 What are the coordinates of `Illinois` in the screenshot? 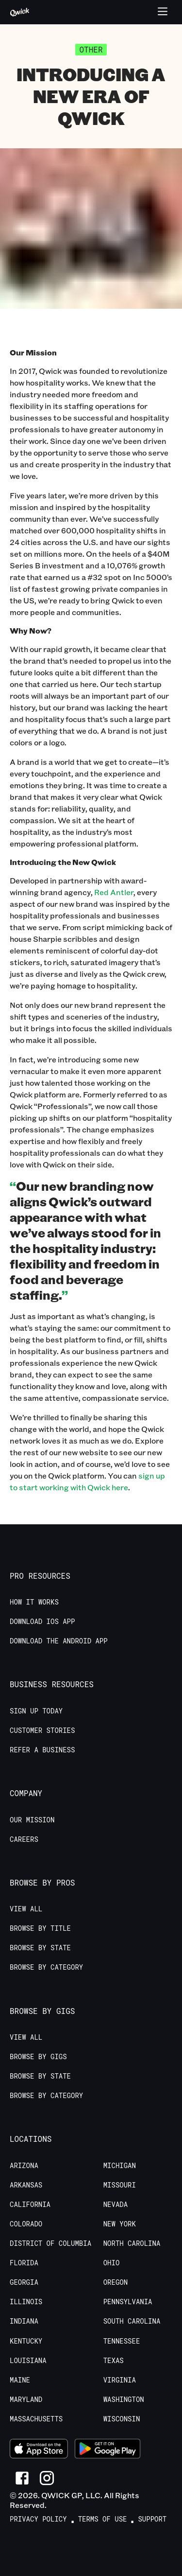 It's located at (26, 2301).